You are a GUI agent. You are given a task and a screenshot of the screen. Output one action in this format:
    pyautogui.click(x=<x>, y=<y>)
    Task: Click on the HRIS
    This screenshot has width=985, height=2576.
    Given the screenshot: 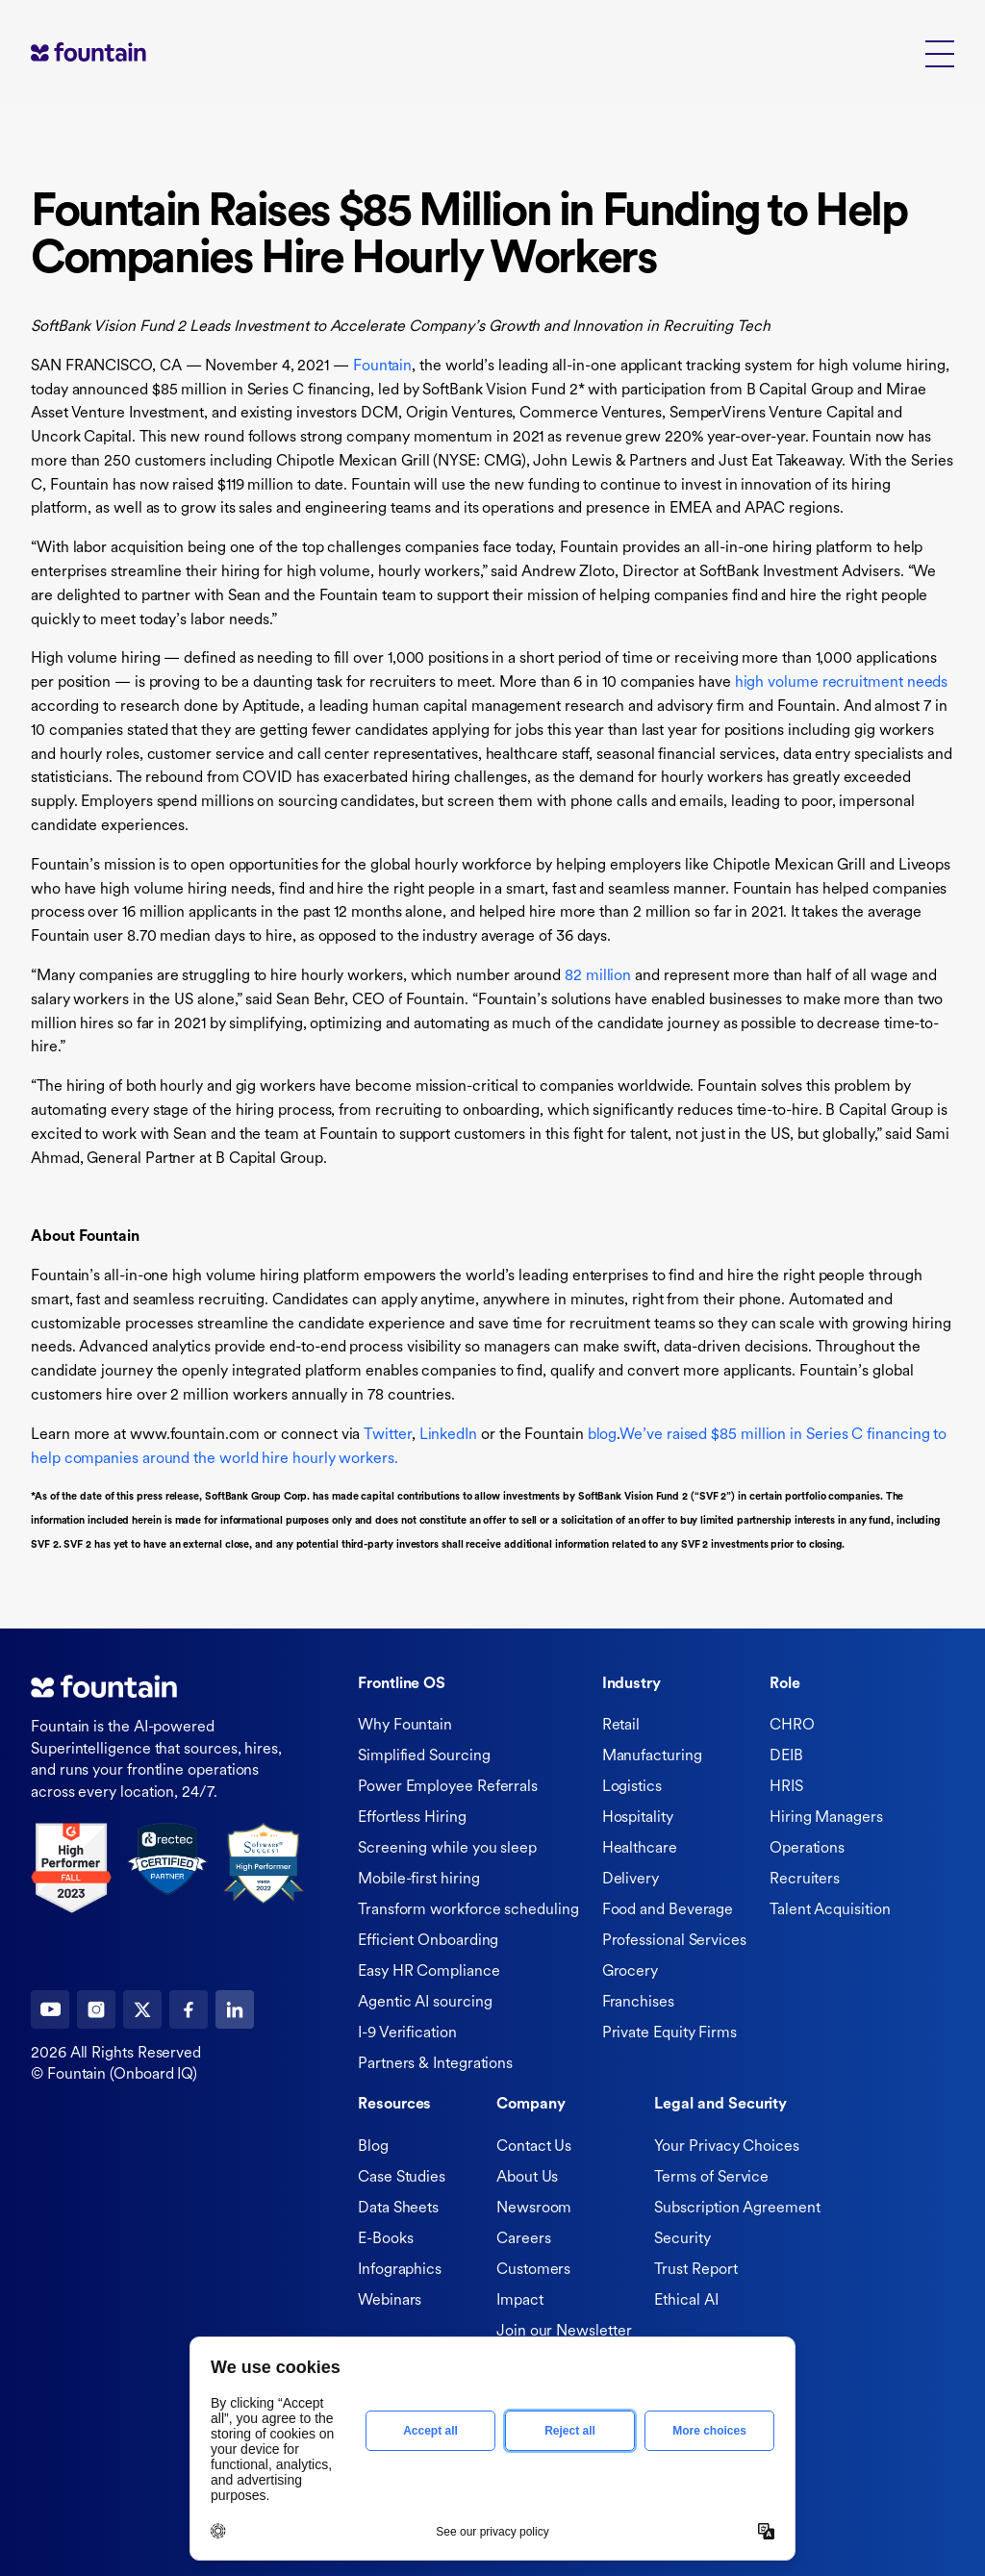 What is the action you would take?
    pyautogui.click(x=786, y=1787)
    